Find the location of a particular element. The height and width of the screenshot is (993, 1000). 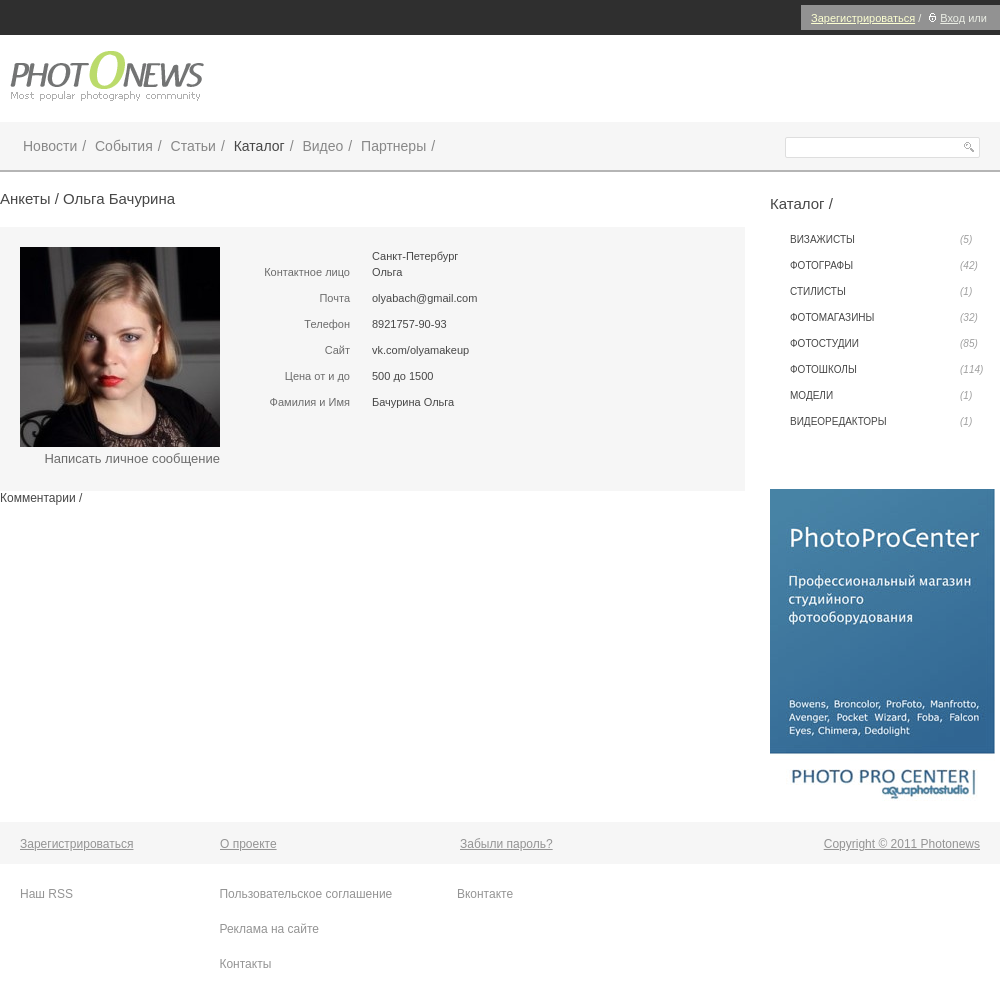

Вход is located at coordinates (944, 18).